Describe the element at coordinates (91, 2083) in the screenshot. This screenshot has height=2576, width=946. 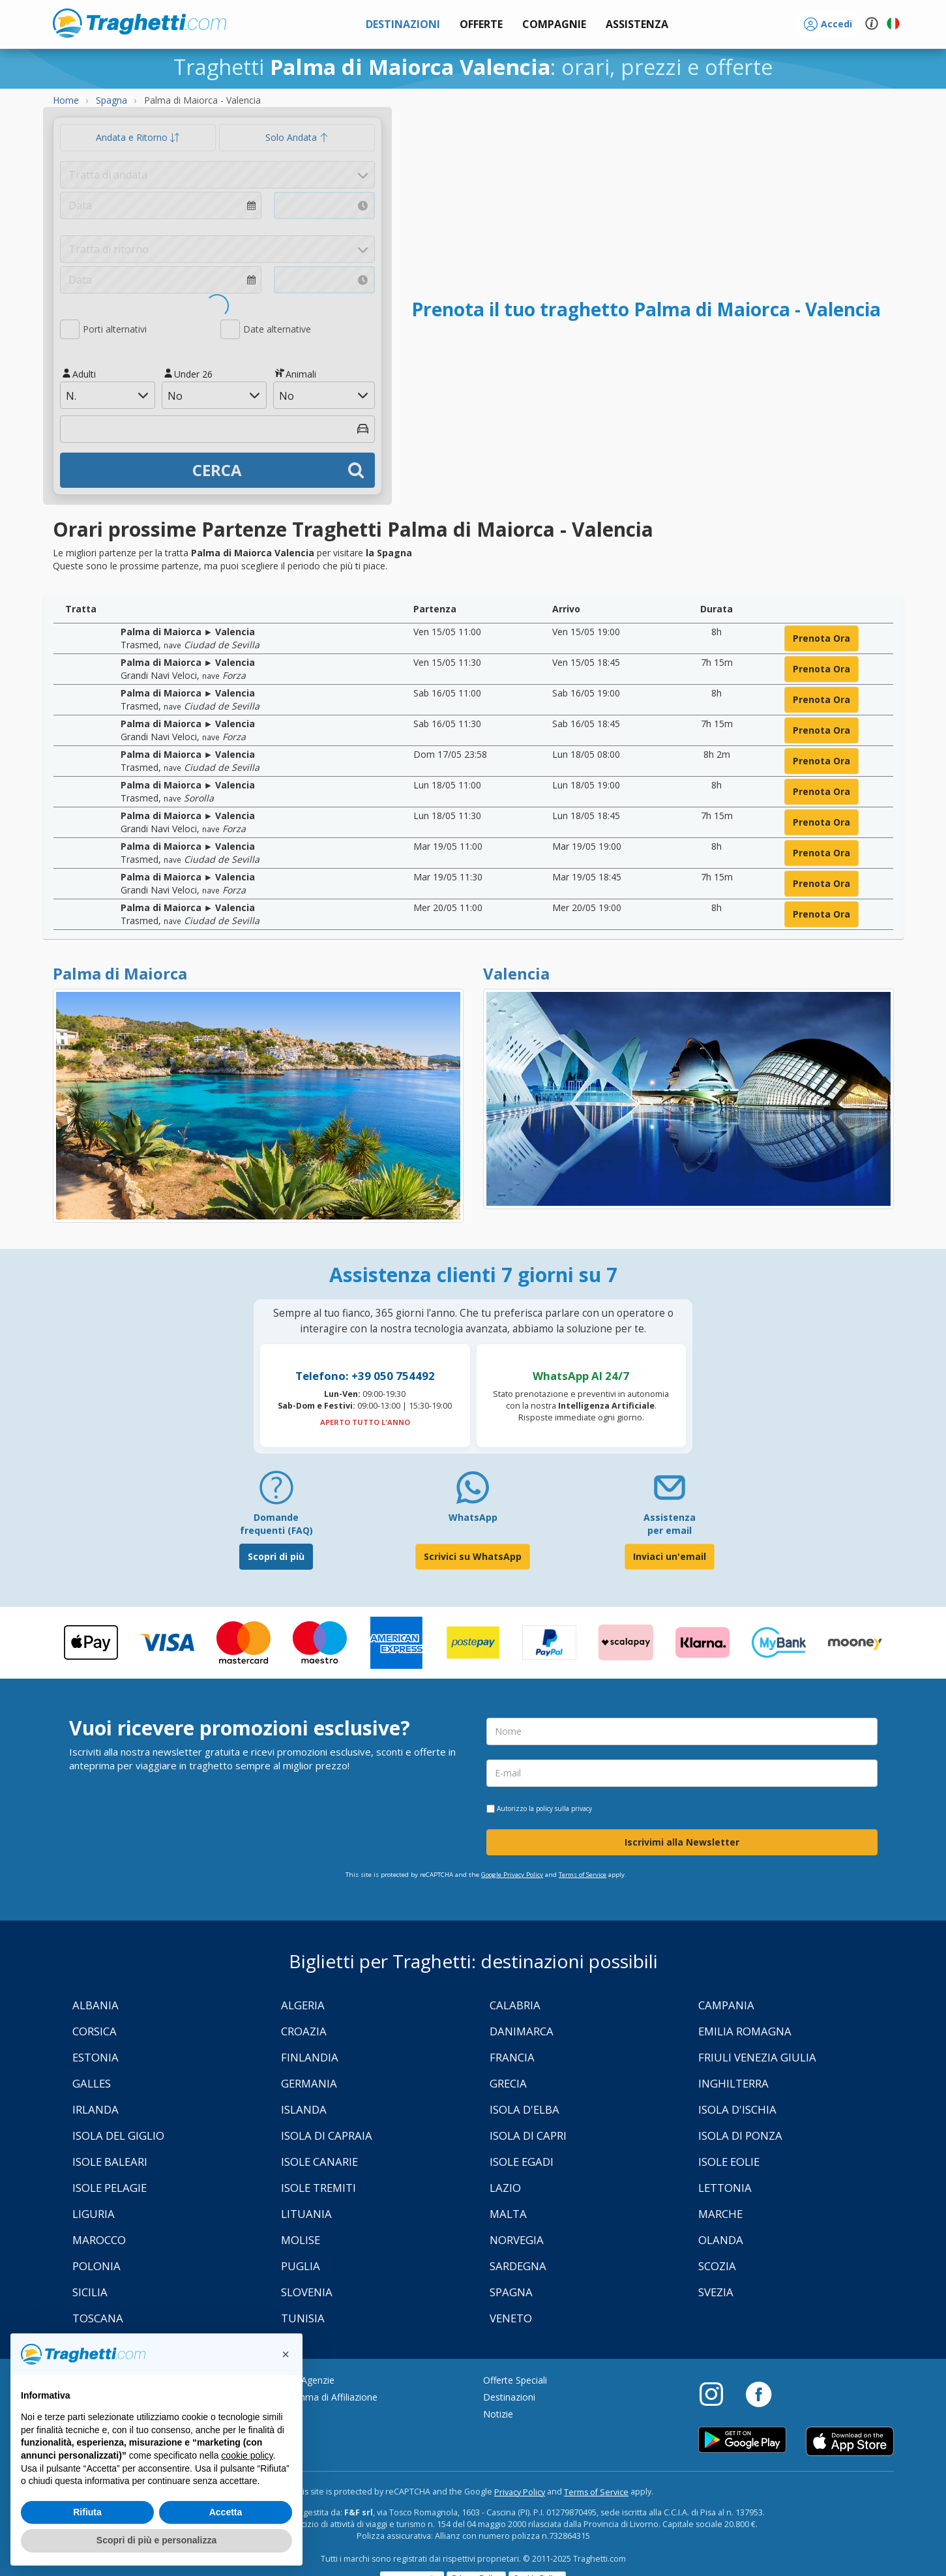
I see `Galles` at that location.